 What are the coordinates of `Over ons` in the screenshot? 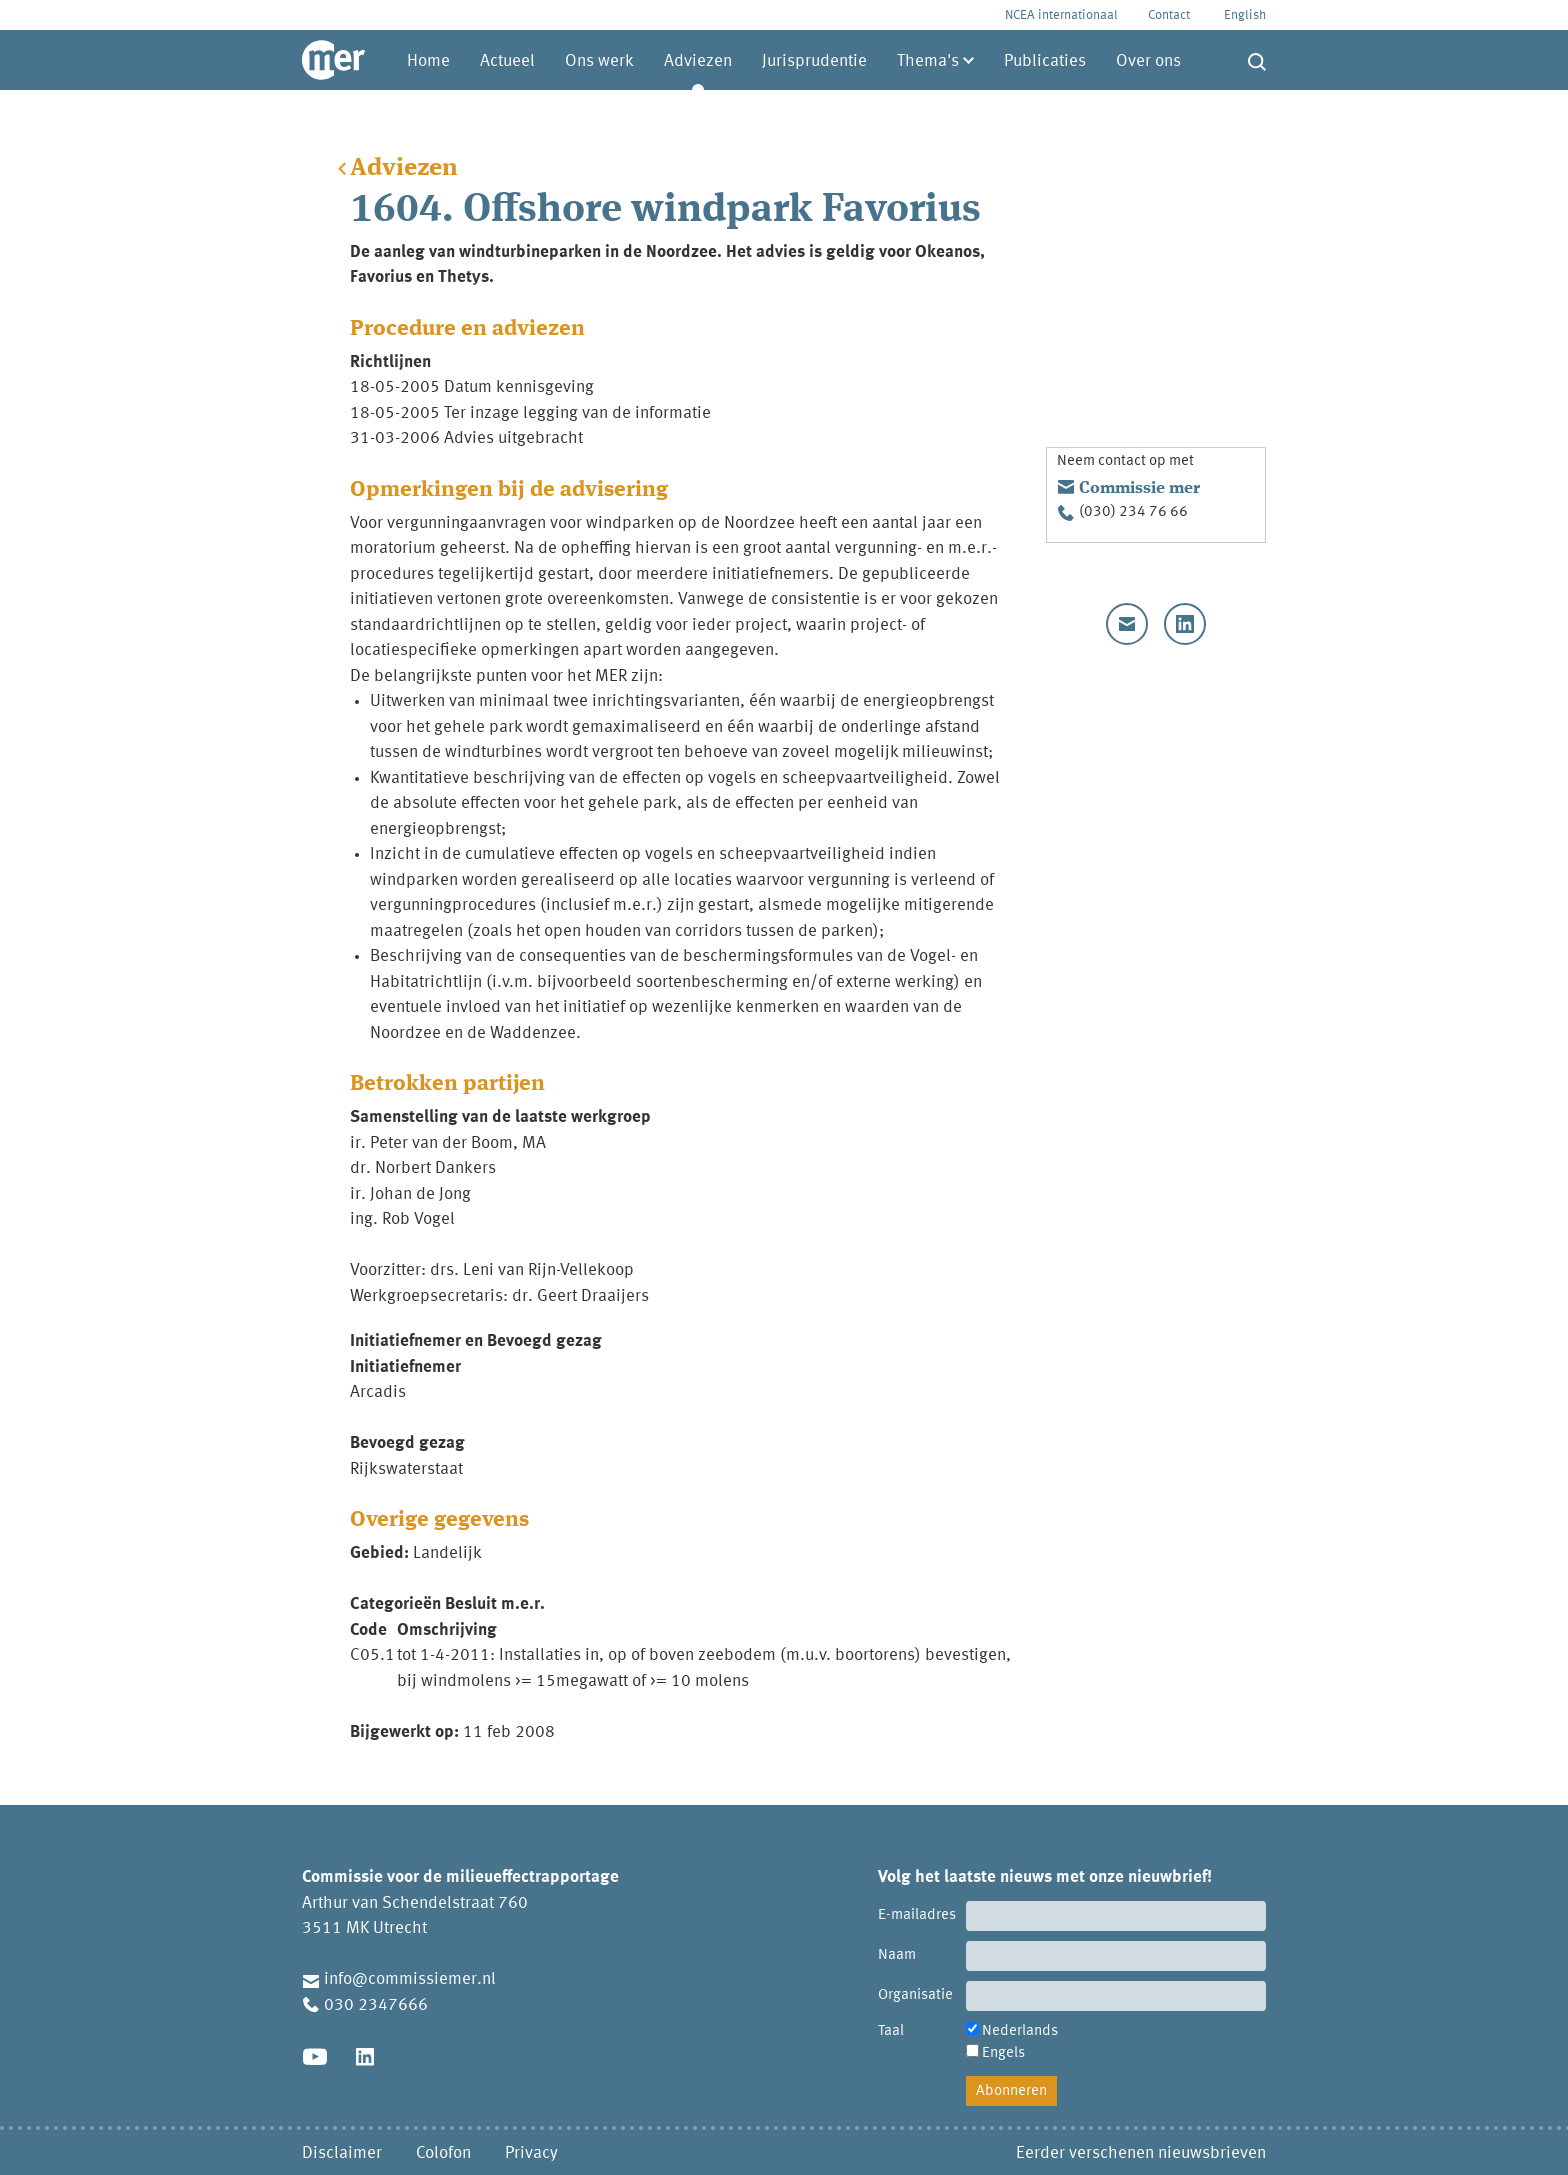 It's located at (1148, 61).